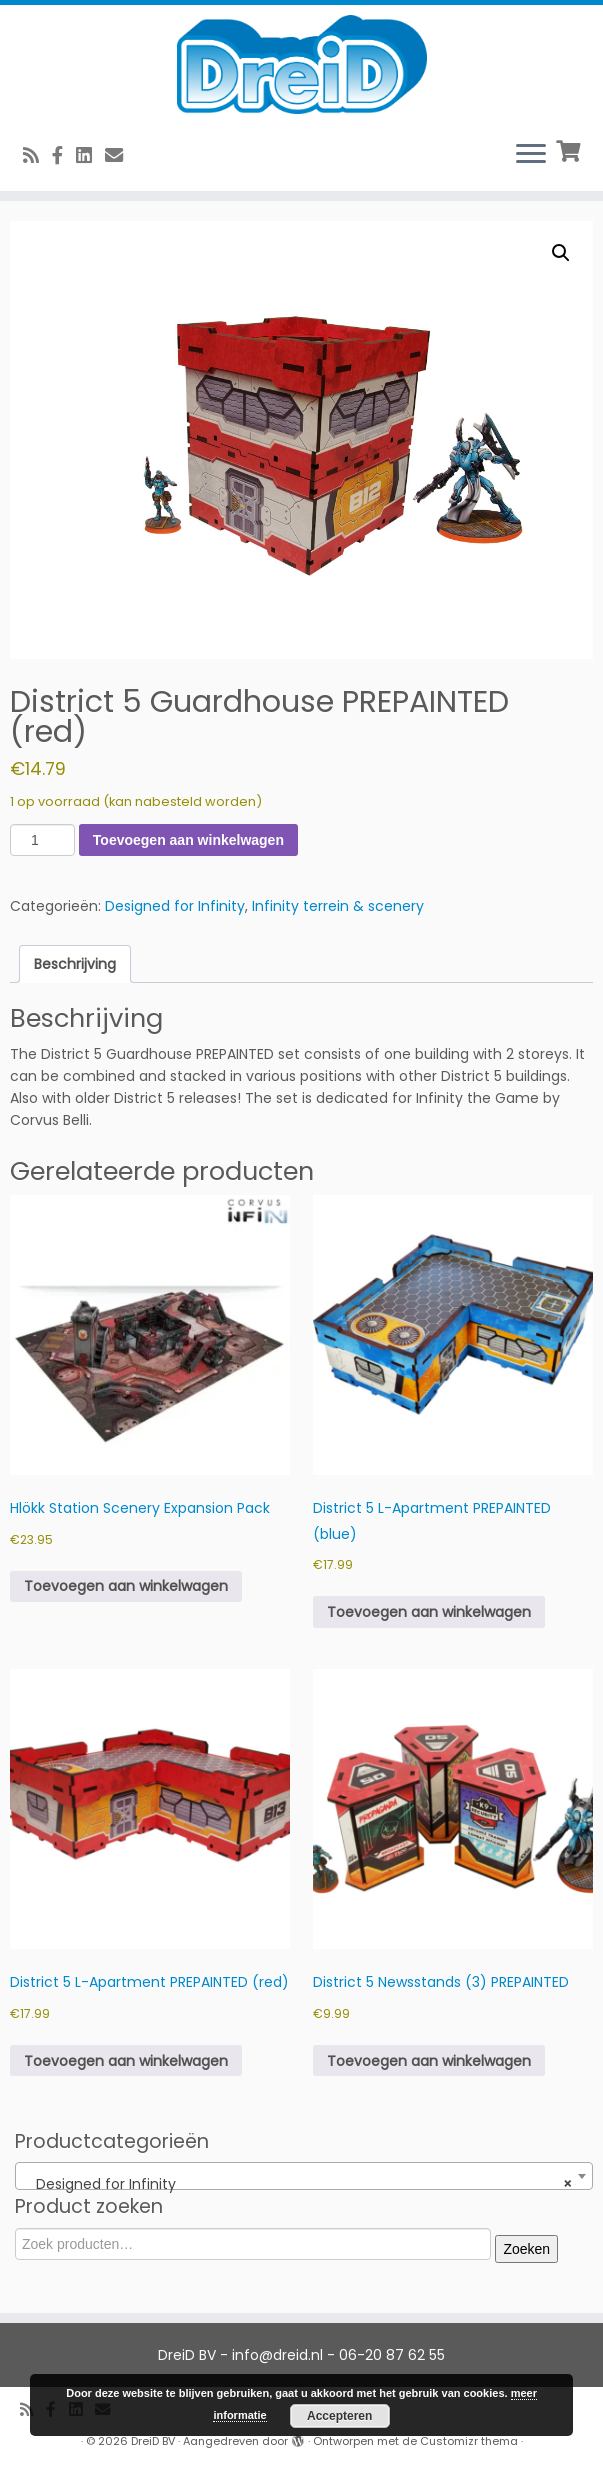  Describe the element at coordinates (338, 906) in the screenshot. I see `Infinity terrein & scenery` at that location.